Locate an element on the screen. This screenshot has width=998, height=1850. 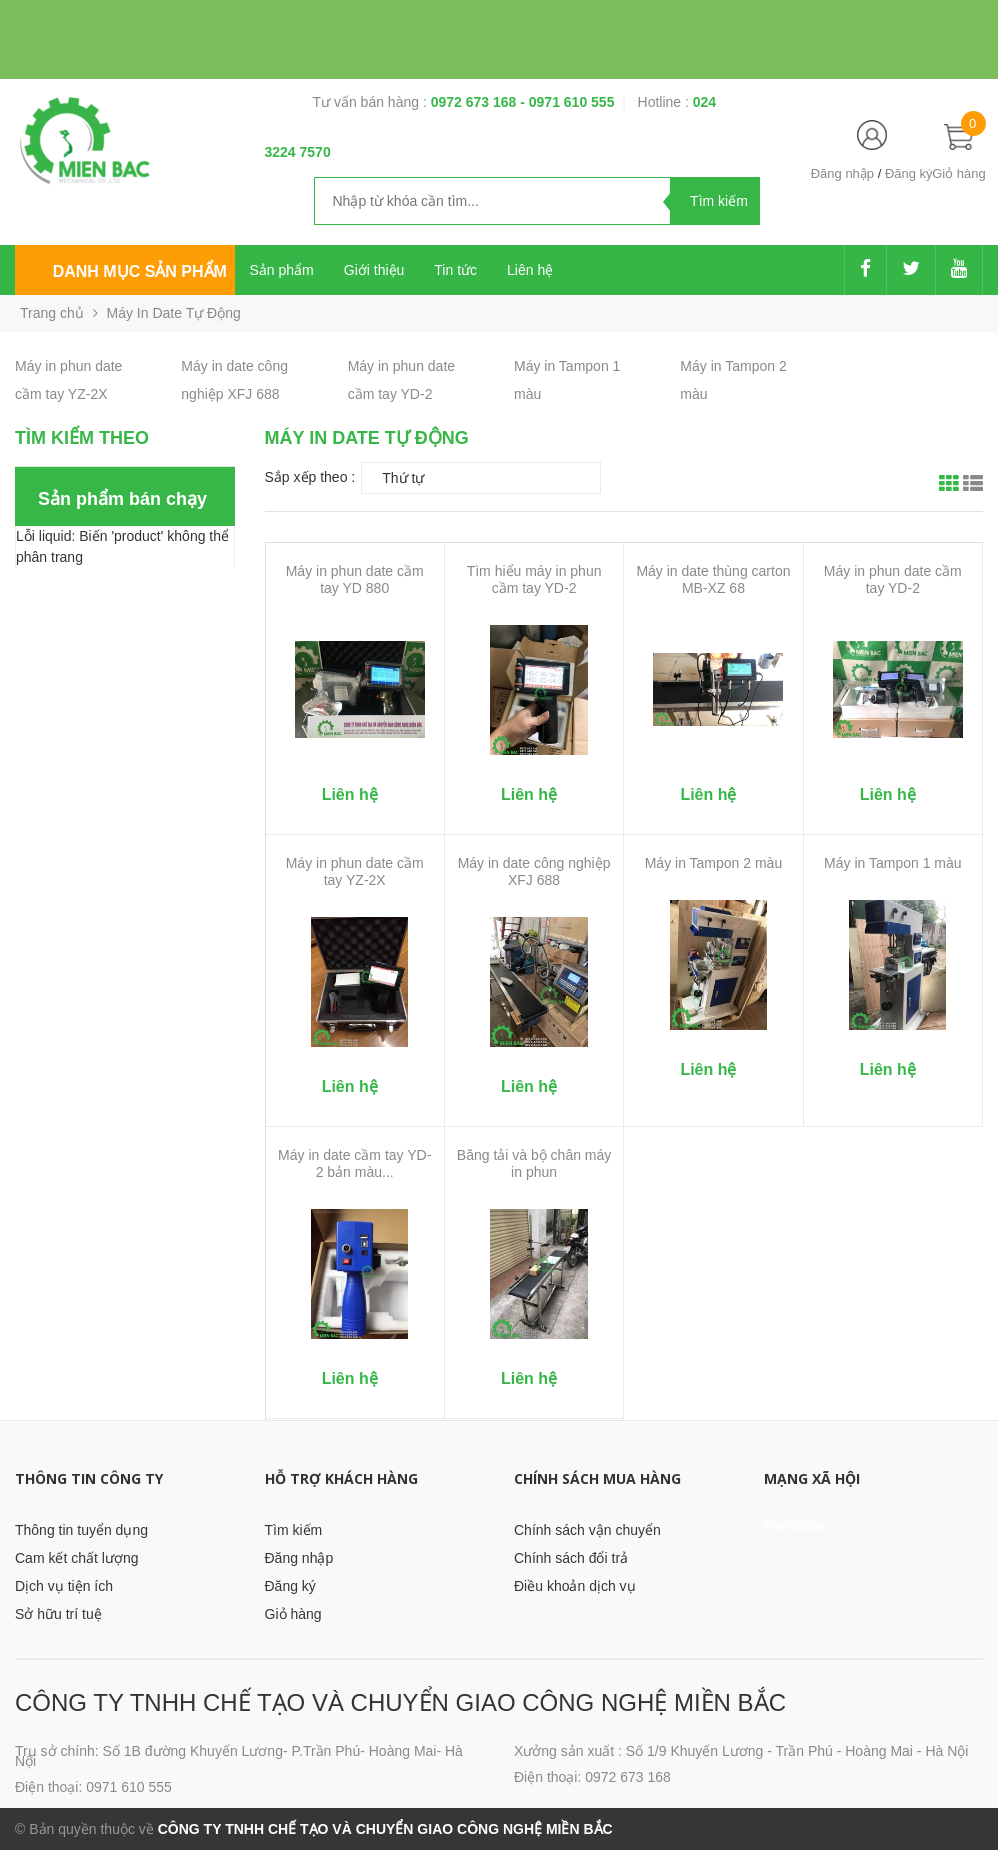
Sở hữu trí tuệ is located at coordinates (58, 1614).